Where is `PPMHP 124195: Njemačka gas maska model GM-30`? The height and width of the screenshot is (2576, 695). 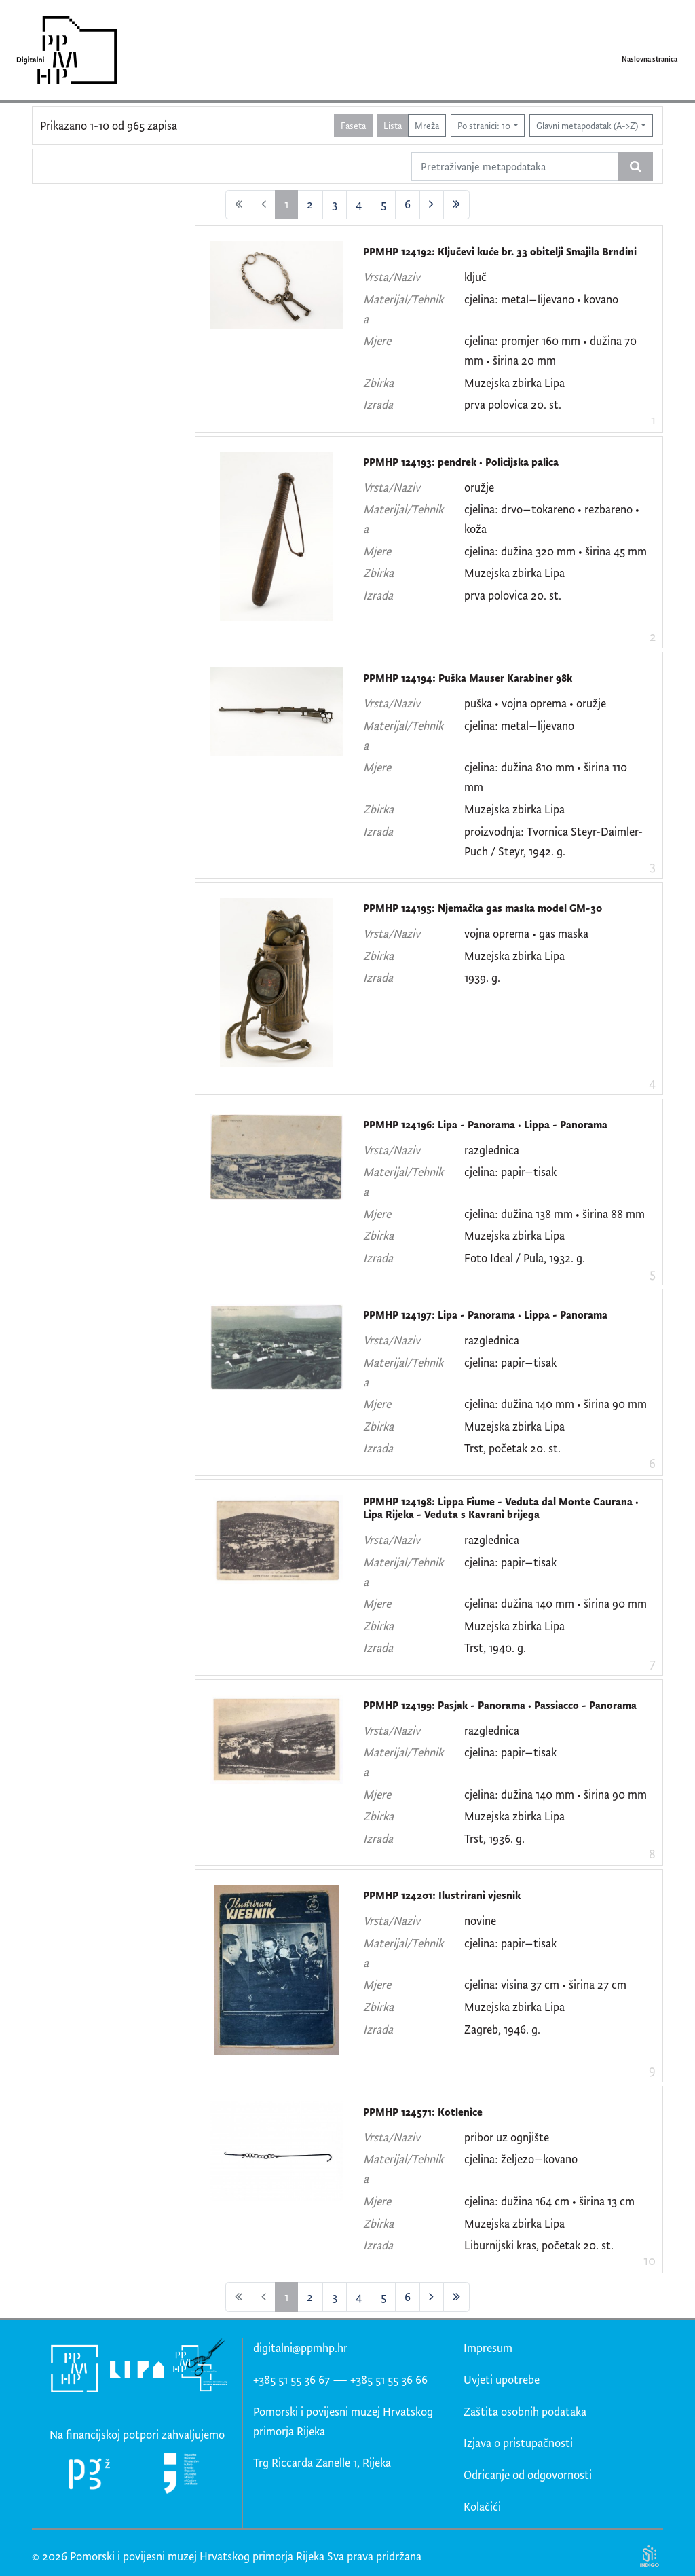 PPMHP 124195: Njemačka gas maska model GM-30 is located at coordinates (482, 908).